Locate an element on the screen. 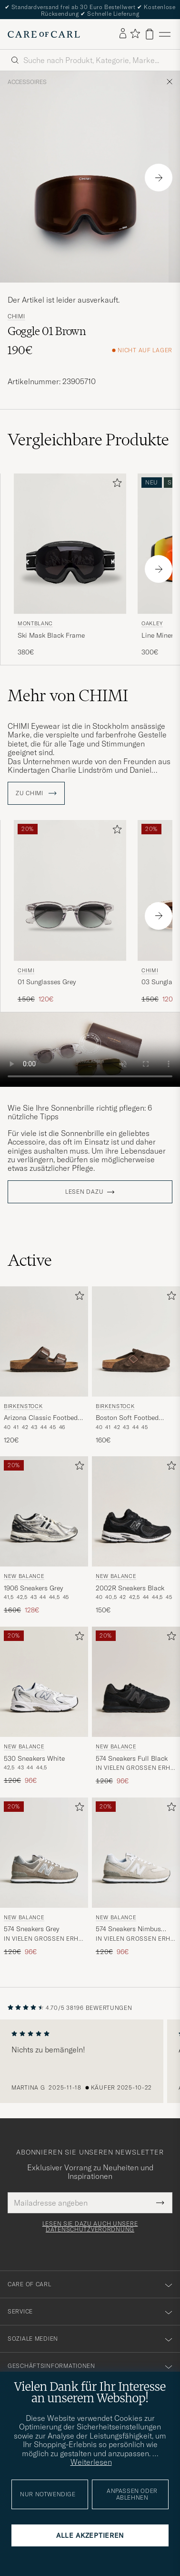  530 Sneakers White is located at coordinates (34, 1758).